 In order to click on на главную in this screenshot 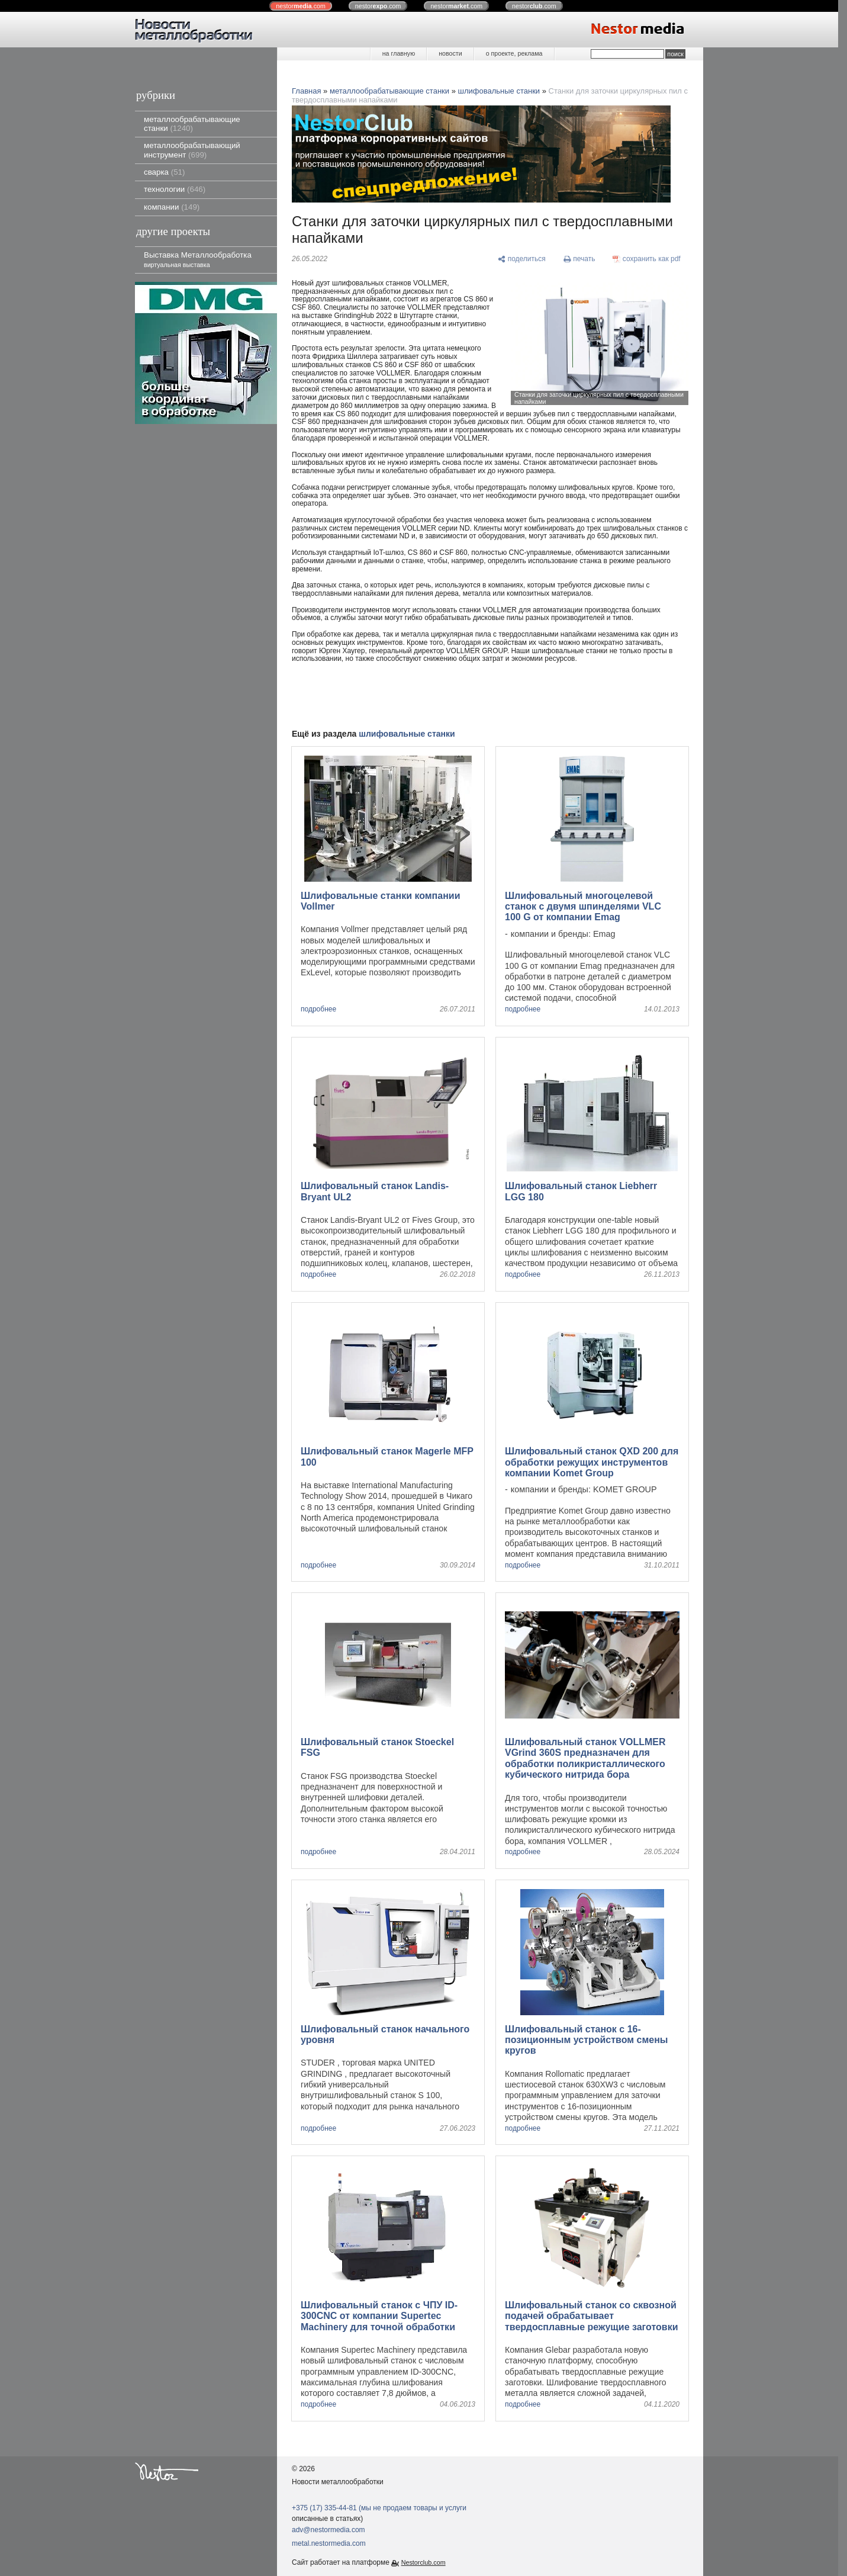, I will do `click(398, 53)`.